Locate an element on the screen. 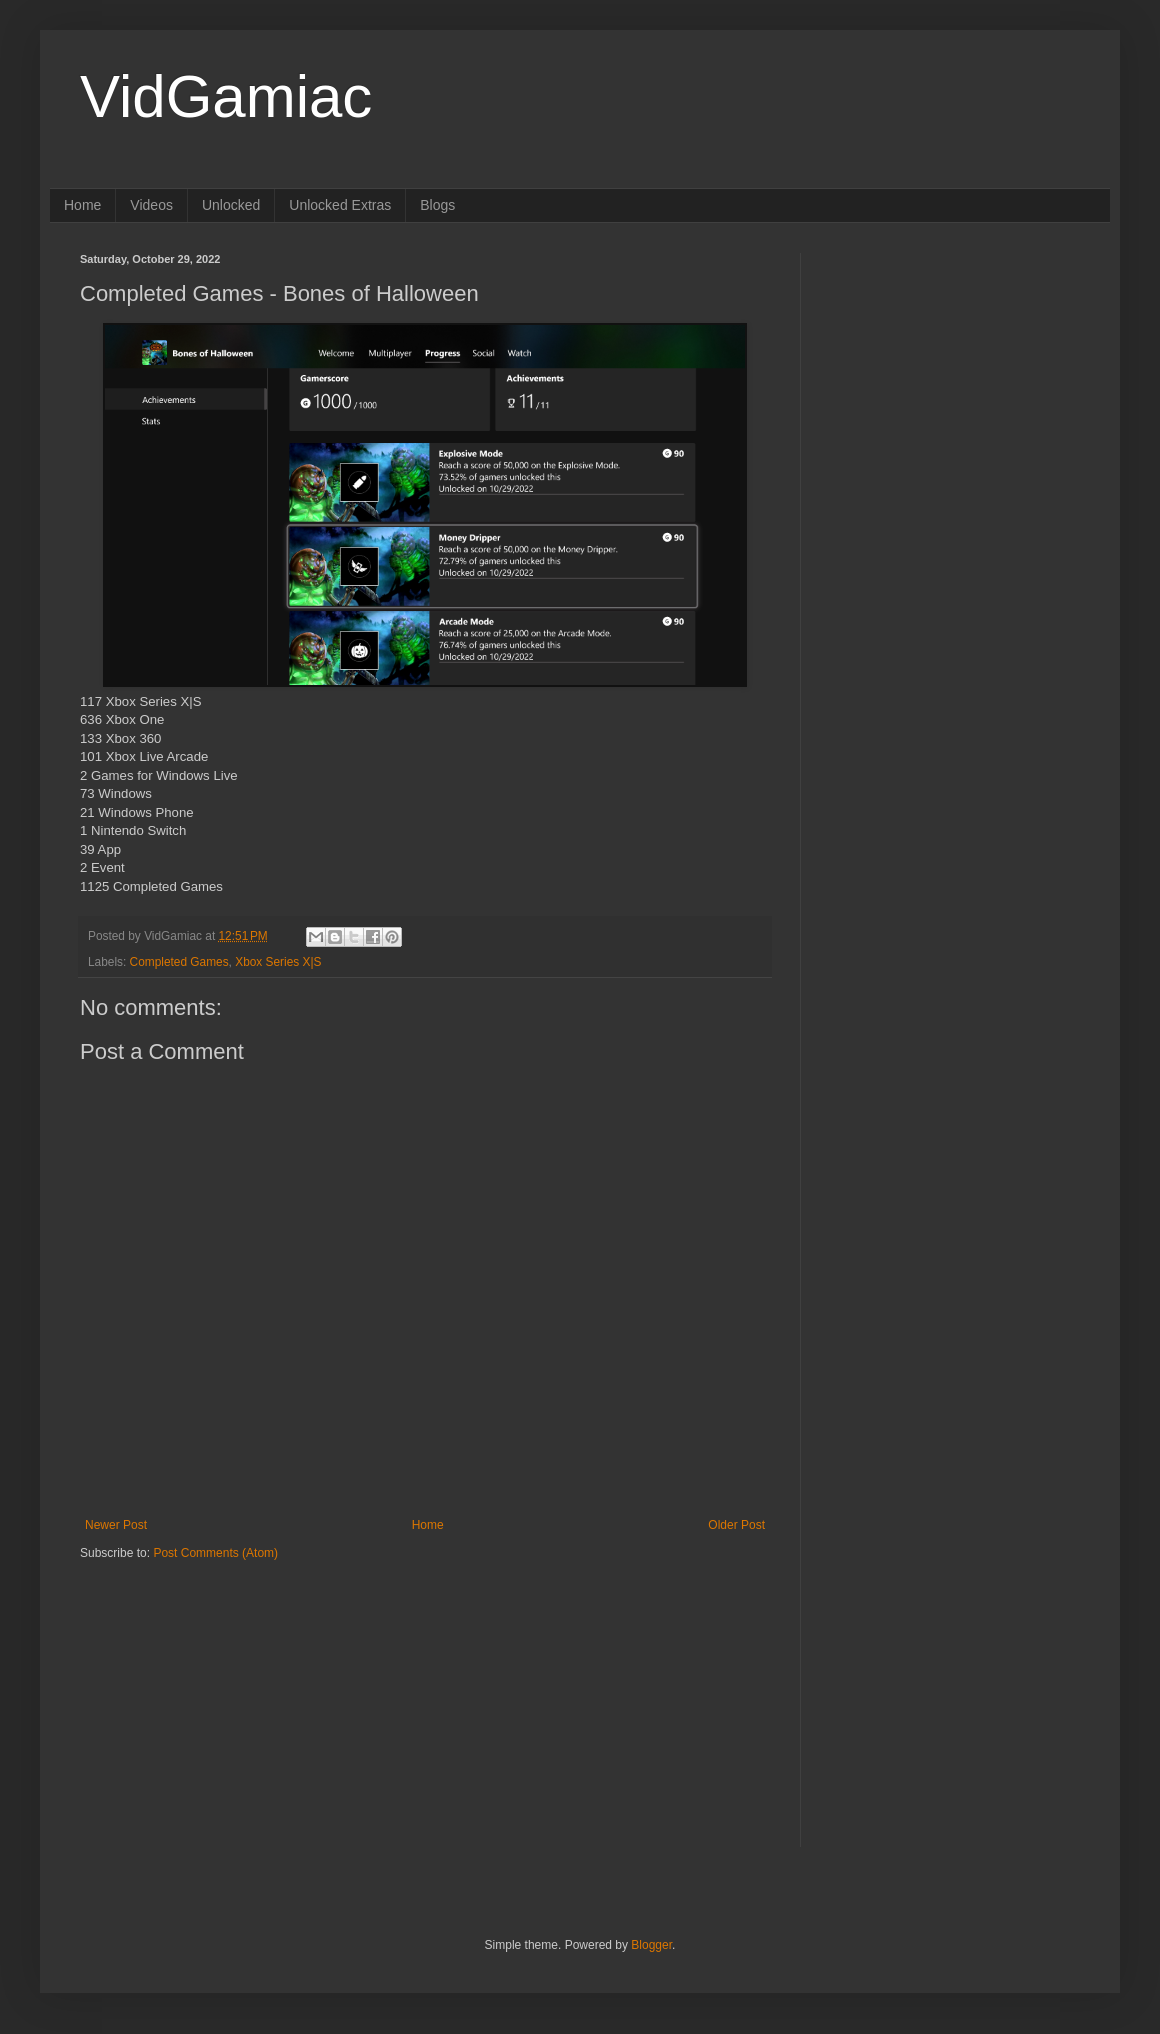 The image size is (1160, 2034). [Advertisement] is located at coordinates (205, 1687).